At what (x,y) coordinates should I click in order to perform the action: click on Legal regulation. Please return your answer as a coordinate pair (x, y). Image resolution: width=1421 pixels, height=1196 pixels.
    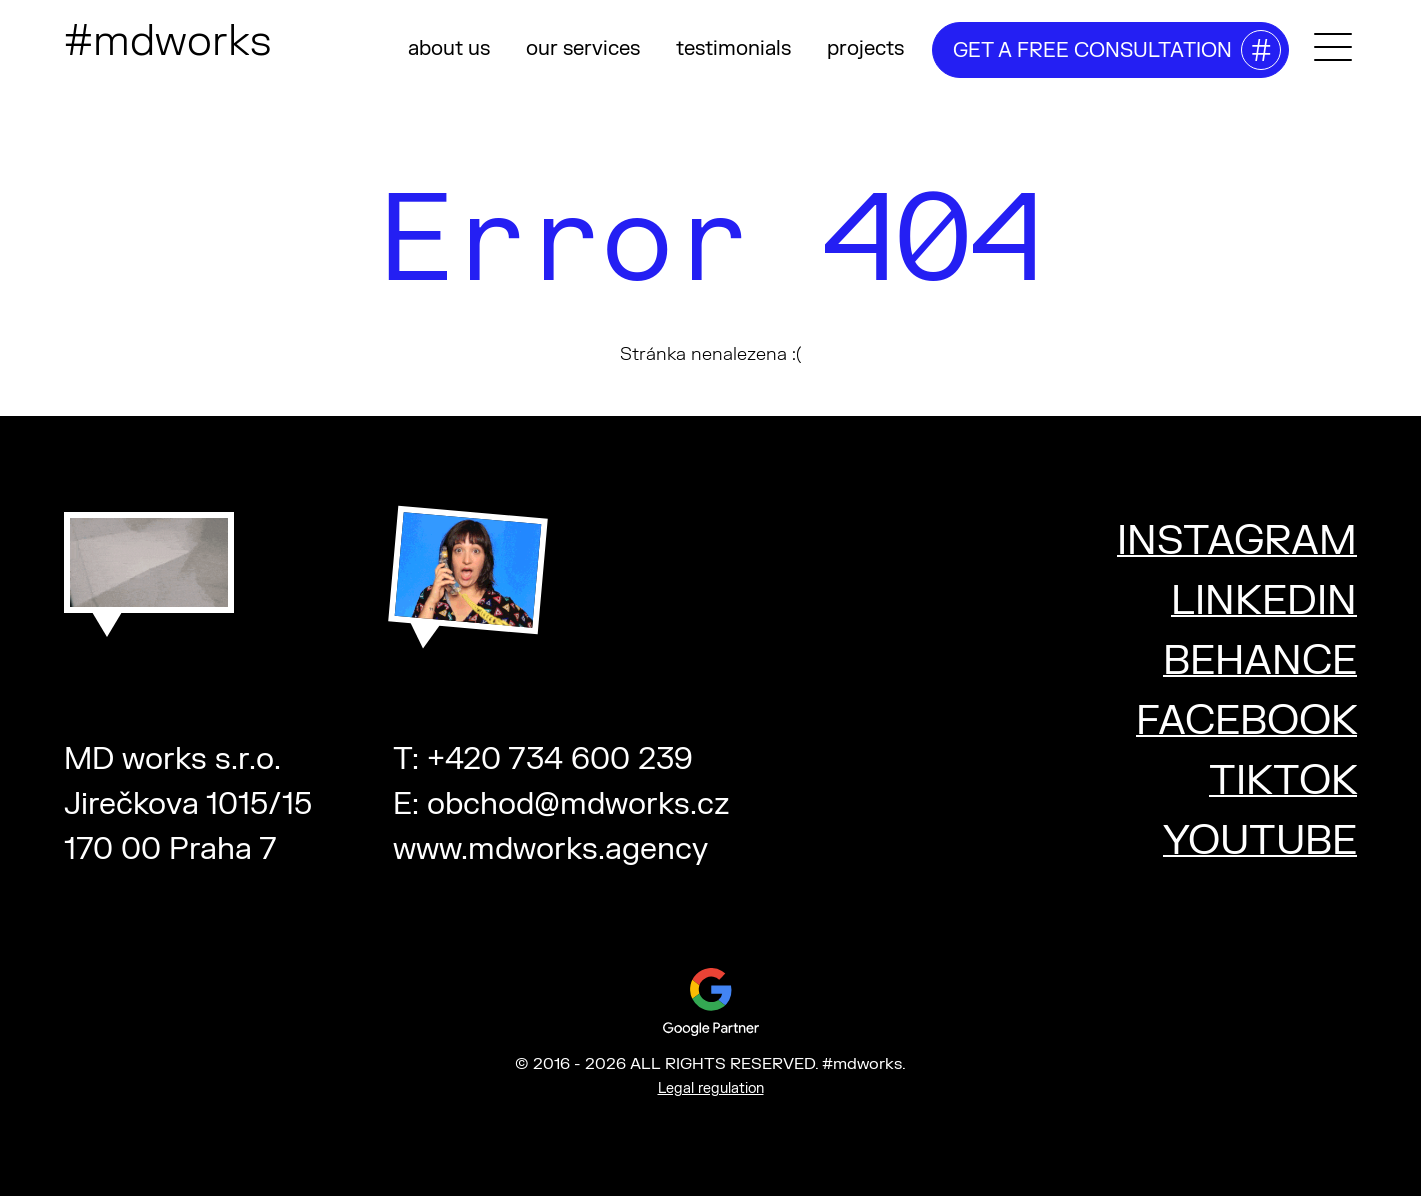
    Looking at the image, I should click on (711, 1088).